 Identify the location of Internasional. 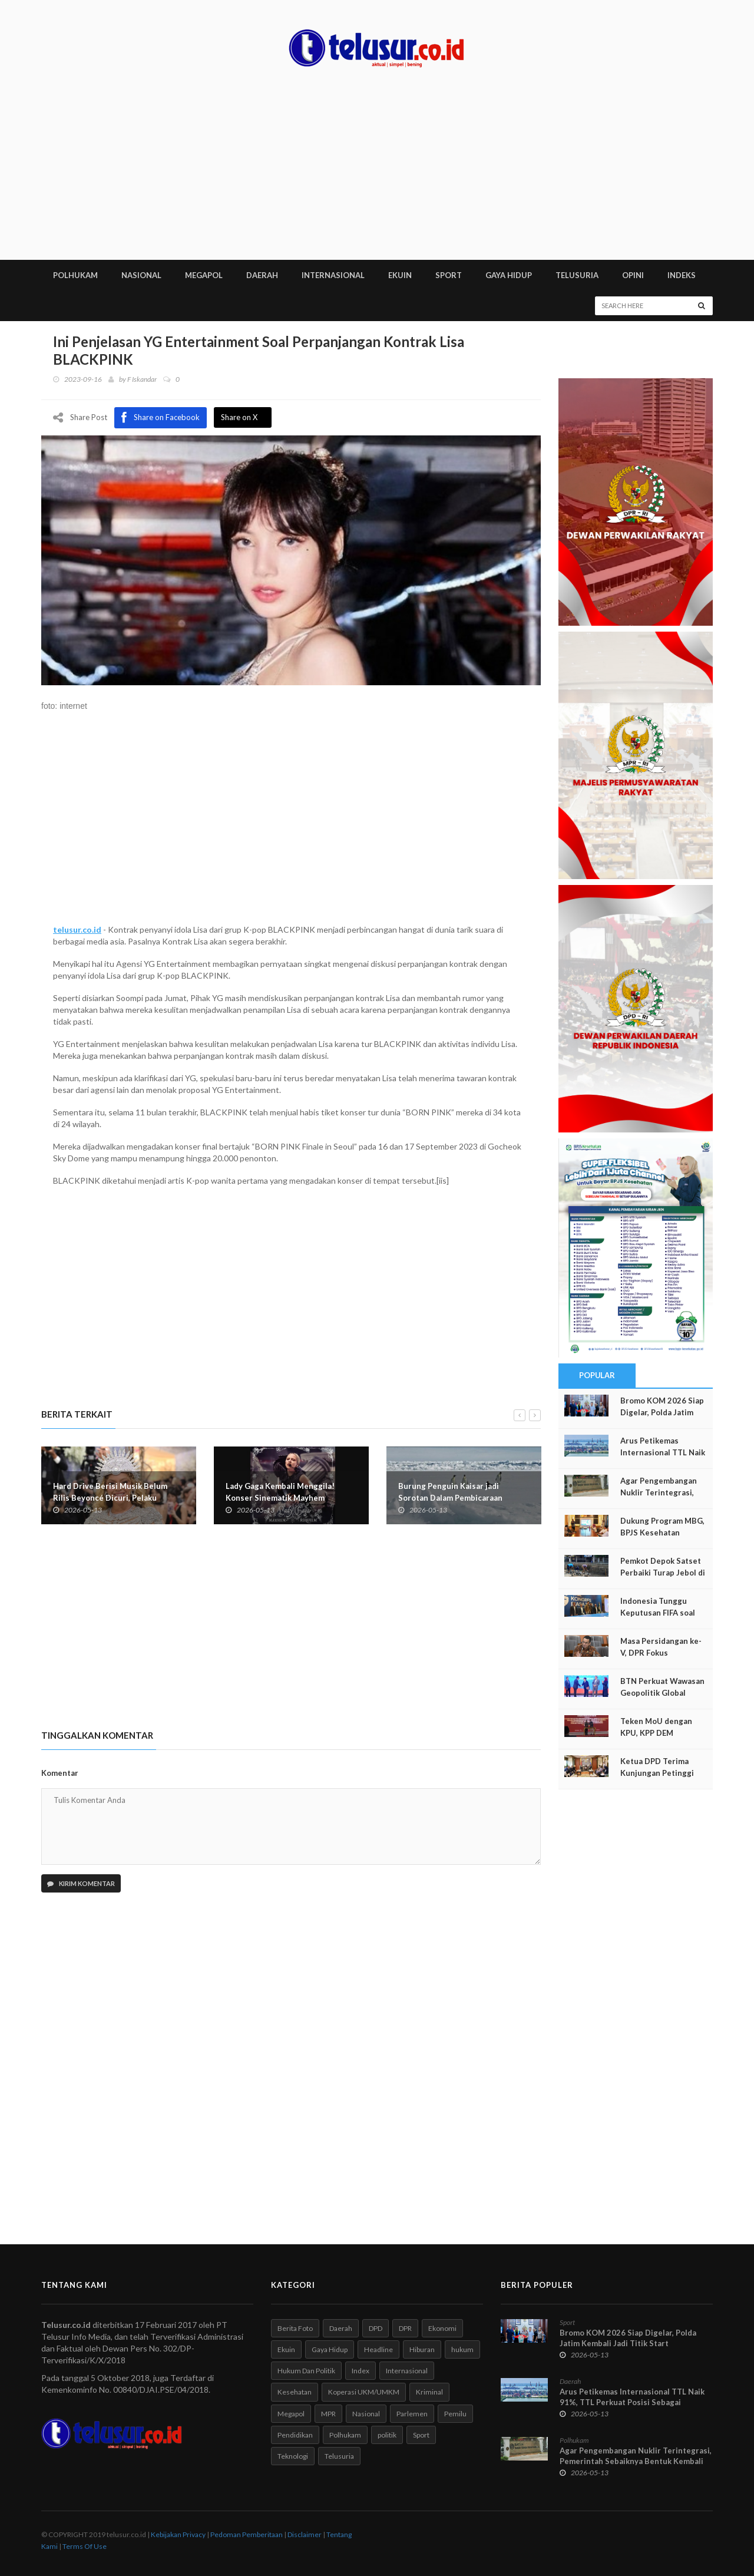
(407, 2370).